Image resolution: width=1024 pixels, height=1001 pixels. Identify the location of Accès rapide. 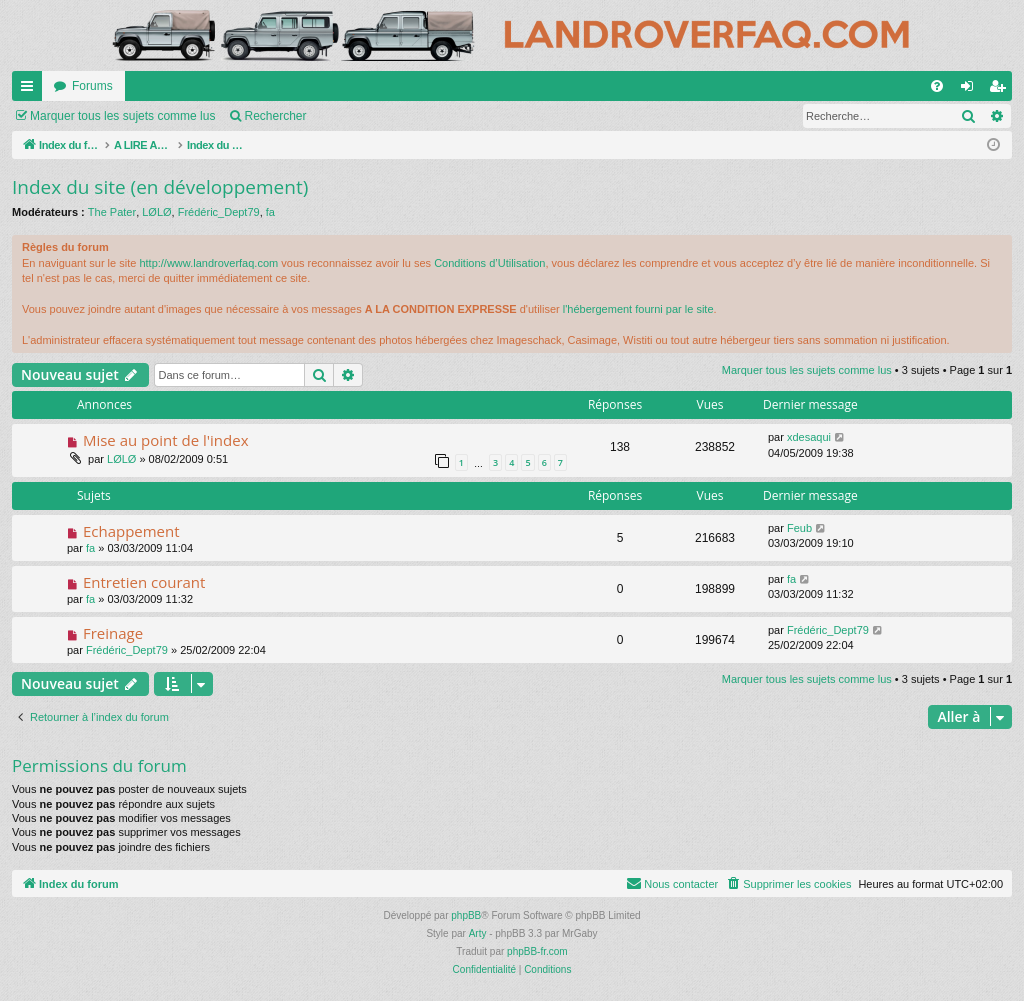
(31, 90).